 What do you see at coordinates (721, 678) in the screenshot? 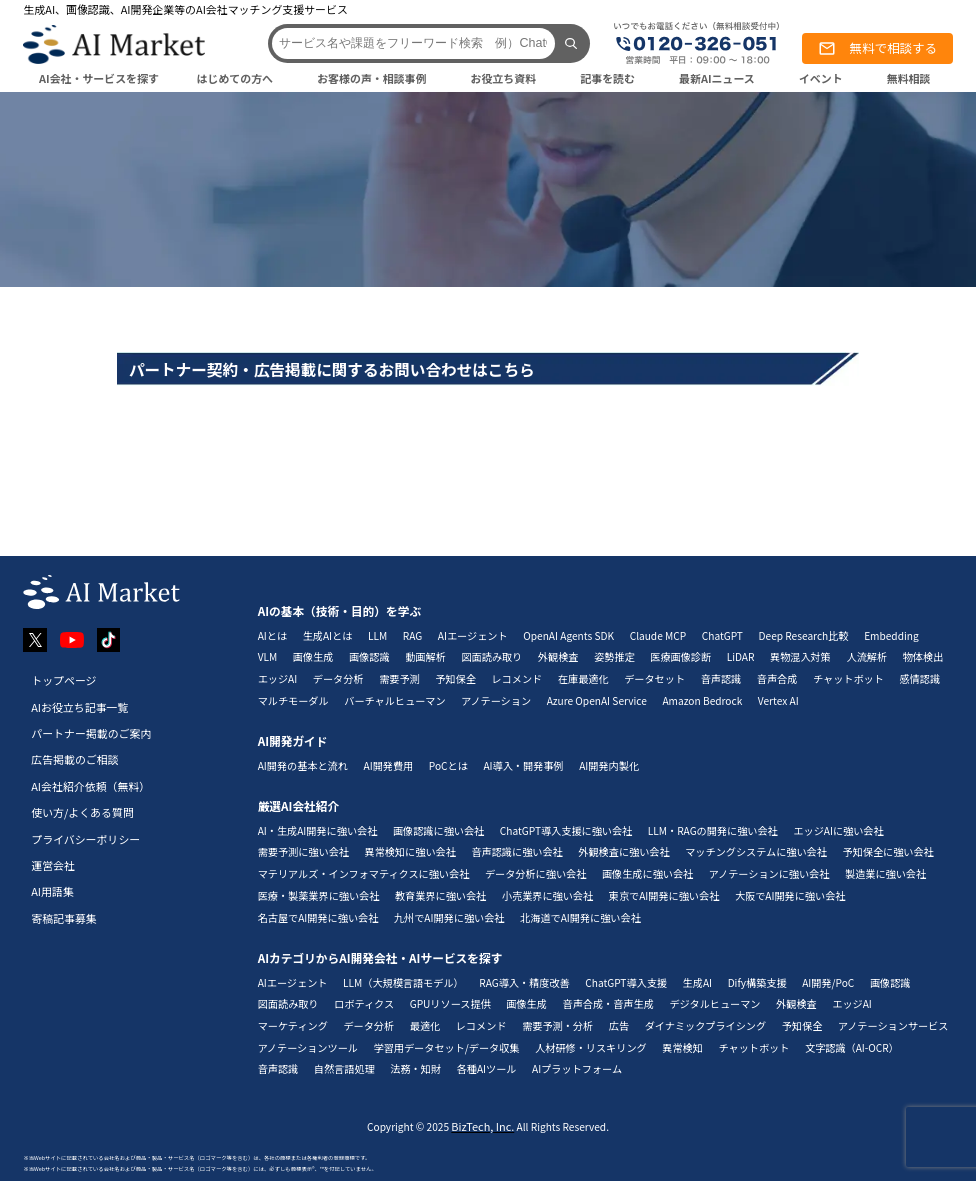
I see `音声認識` at bounding box center [721, 678].